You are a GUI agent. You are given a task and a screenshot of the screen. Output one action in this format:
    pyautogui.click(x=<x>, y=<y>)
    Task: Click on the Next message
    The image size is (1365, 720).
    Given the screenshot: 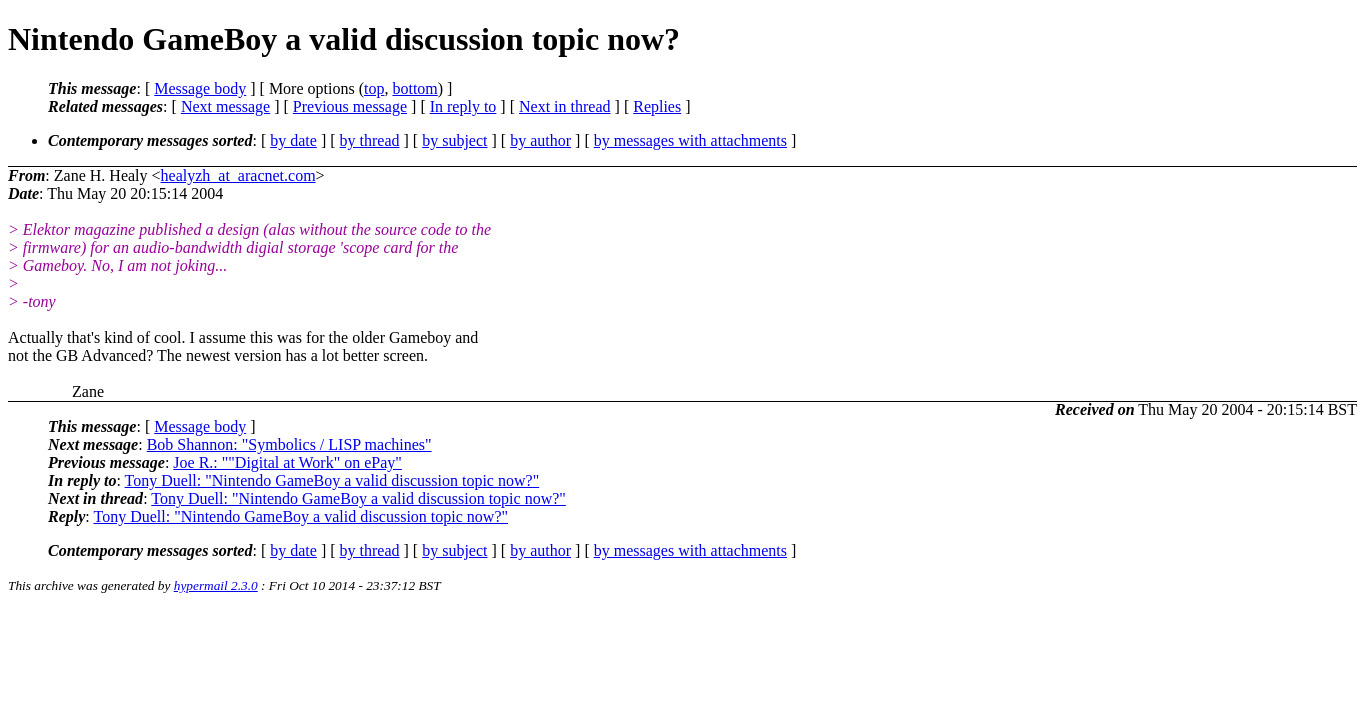 What is the action you would take?
    pyautogui.click(x=225, y=106)
    